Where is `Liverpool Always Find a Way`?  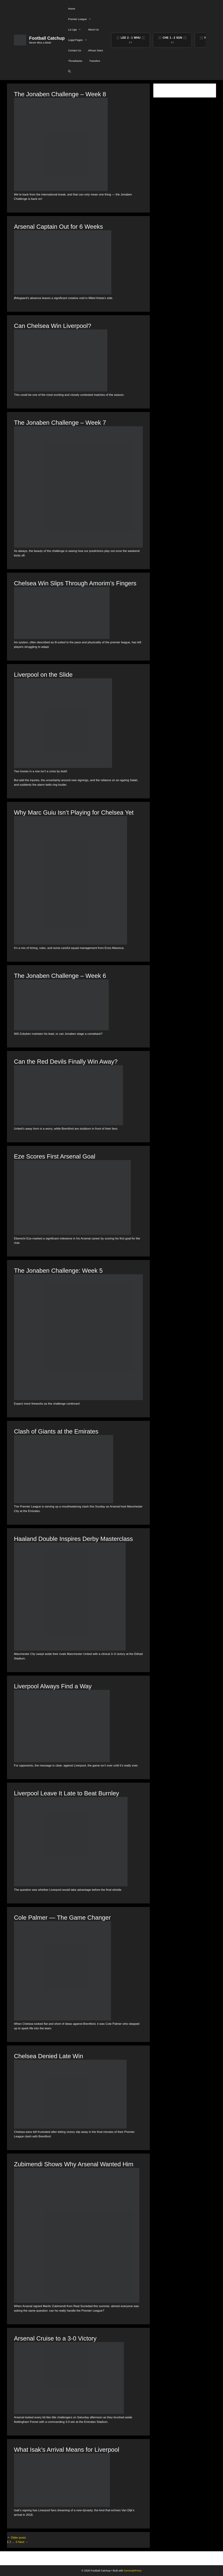
Liverpool Always Find a Way is located at coordinates (53, 1686).